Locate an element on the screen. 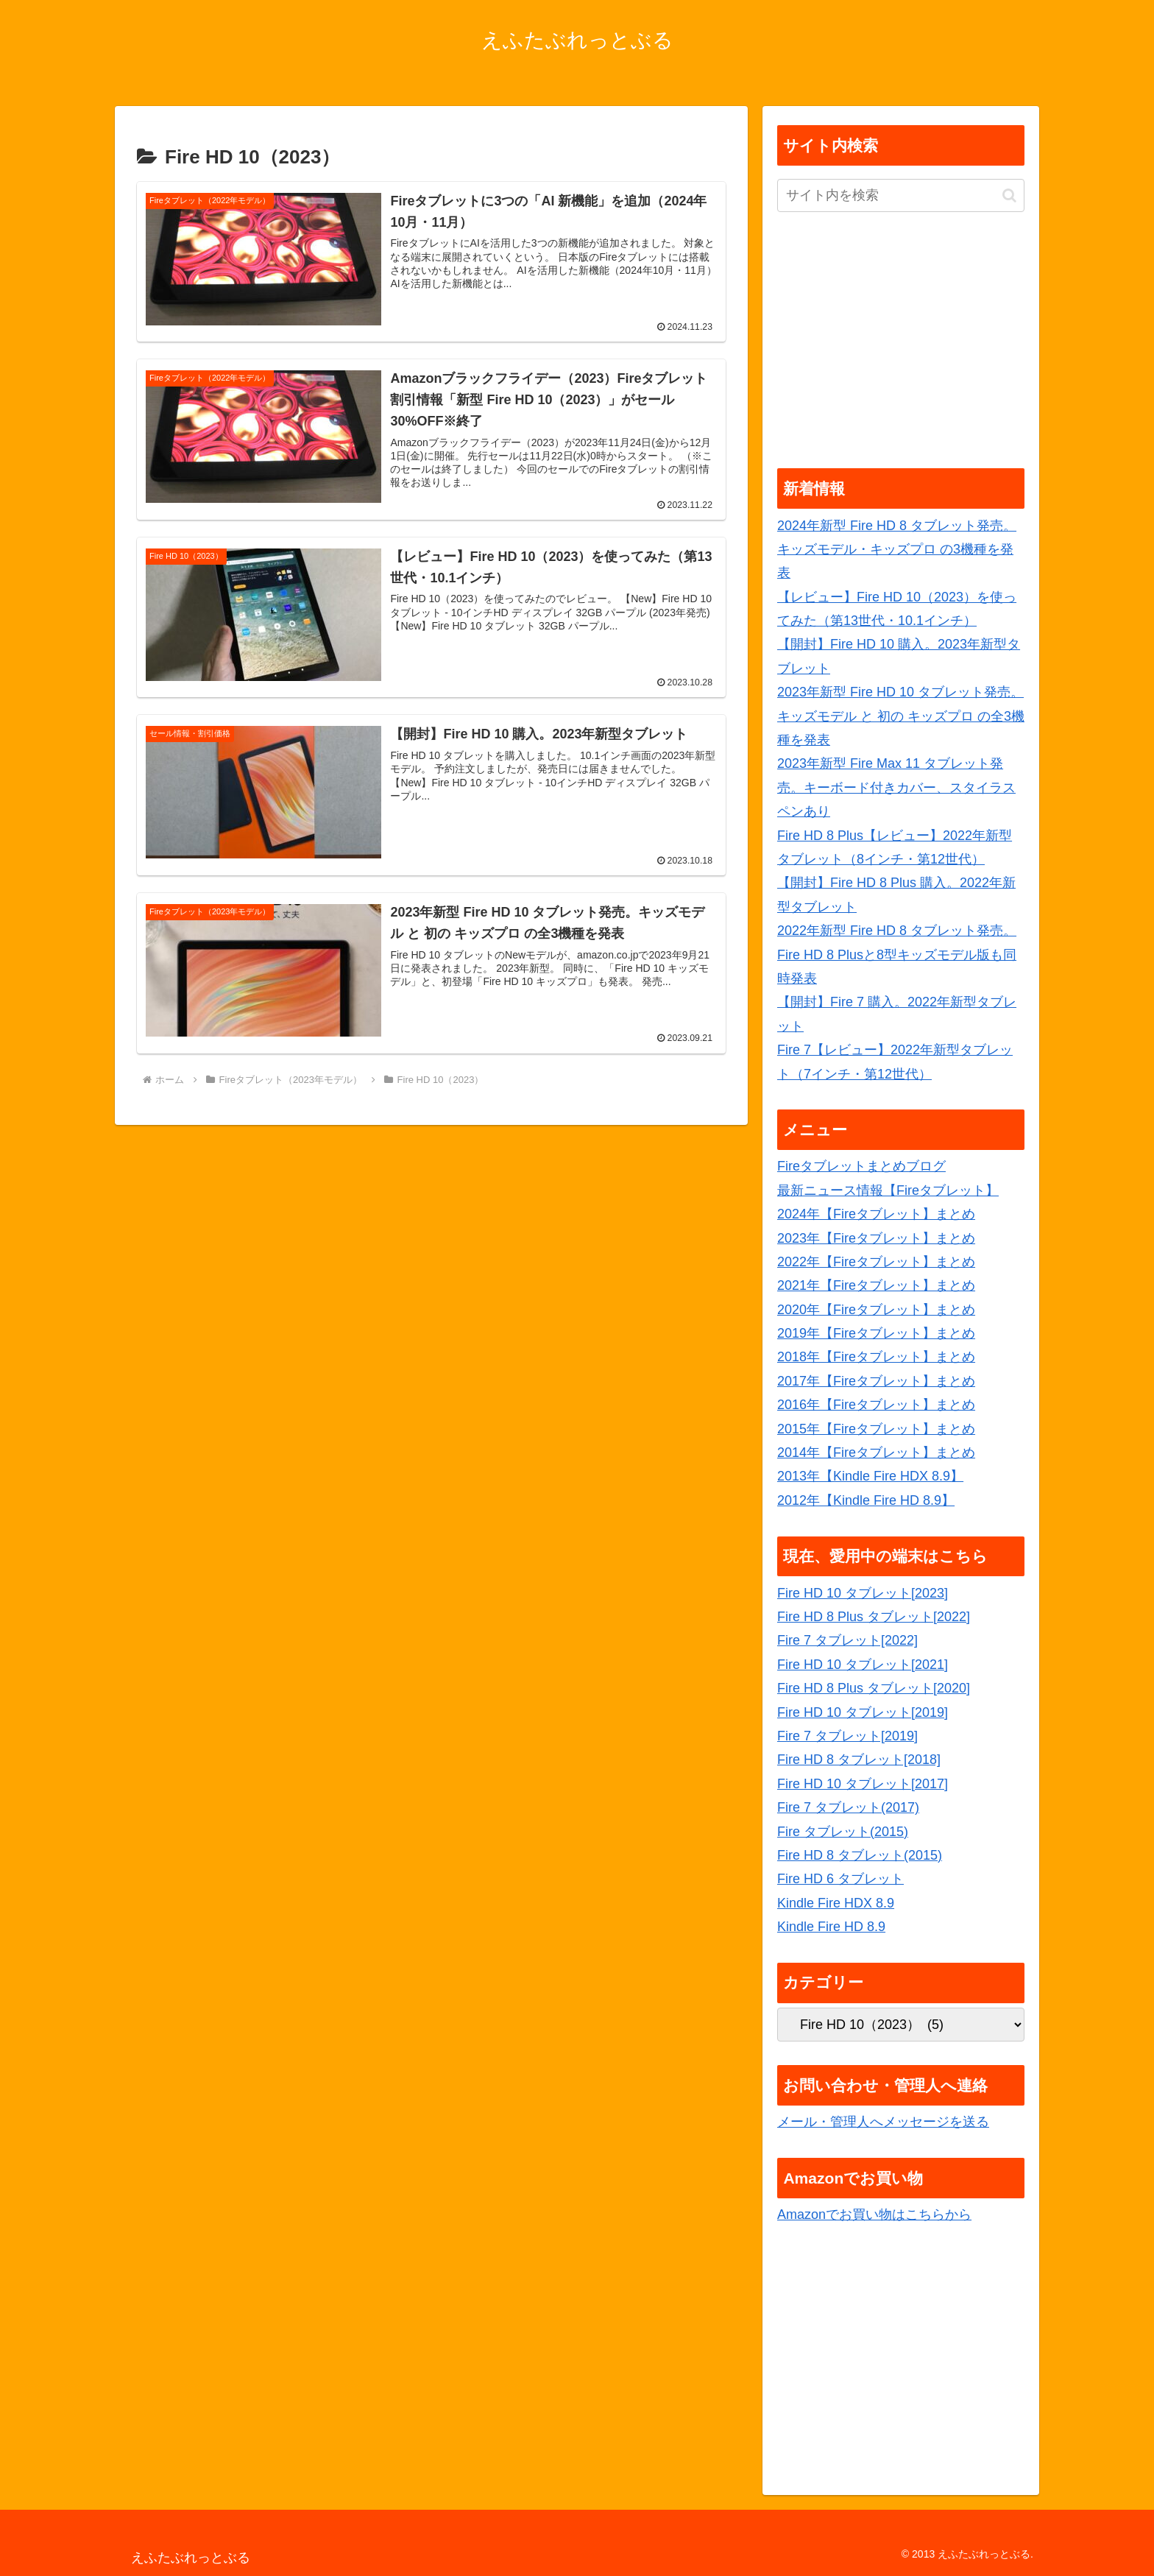 The width and height of the screenshot is (1154, 2576). Amazonでお買い物はこちらから is located at coordinates (874, 2214).